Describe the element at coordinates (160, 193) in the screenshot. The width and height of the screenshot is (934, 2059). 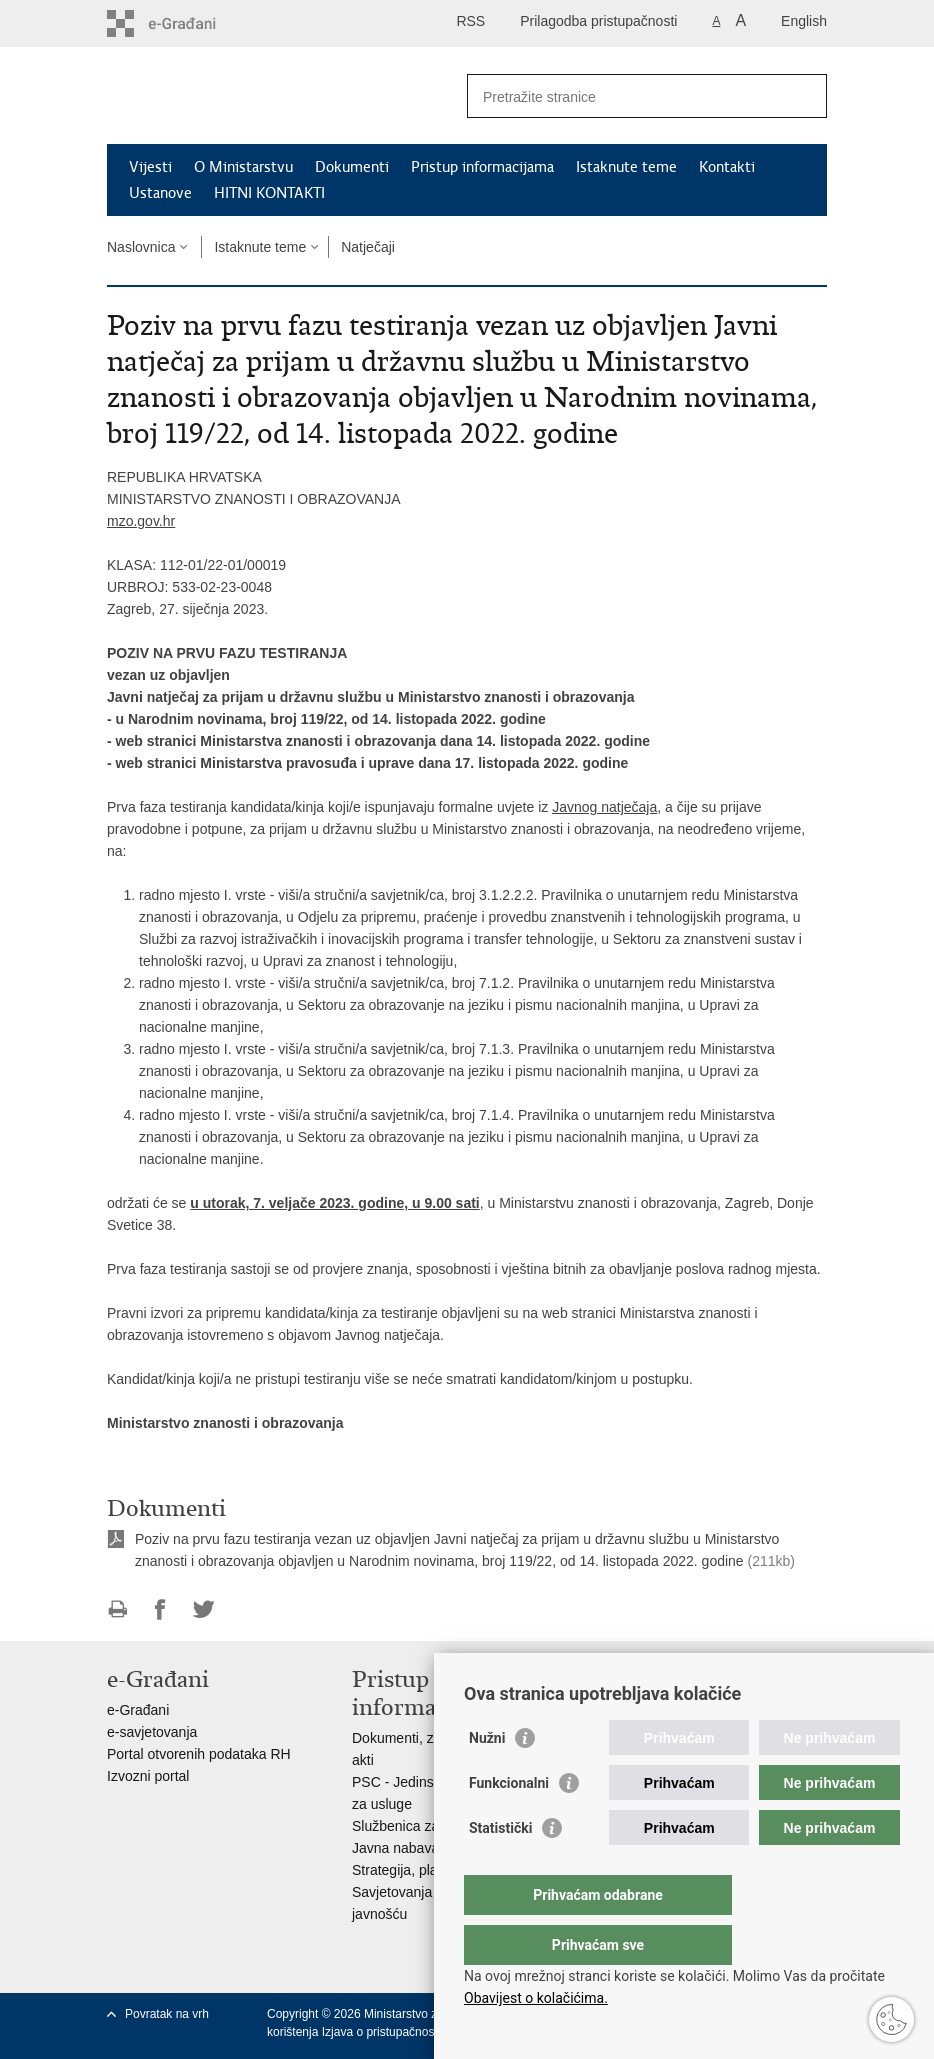
I see `Ustanove` at that location.